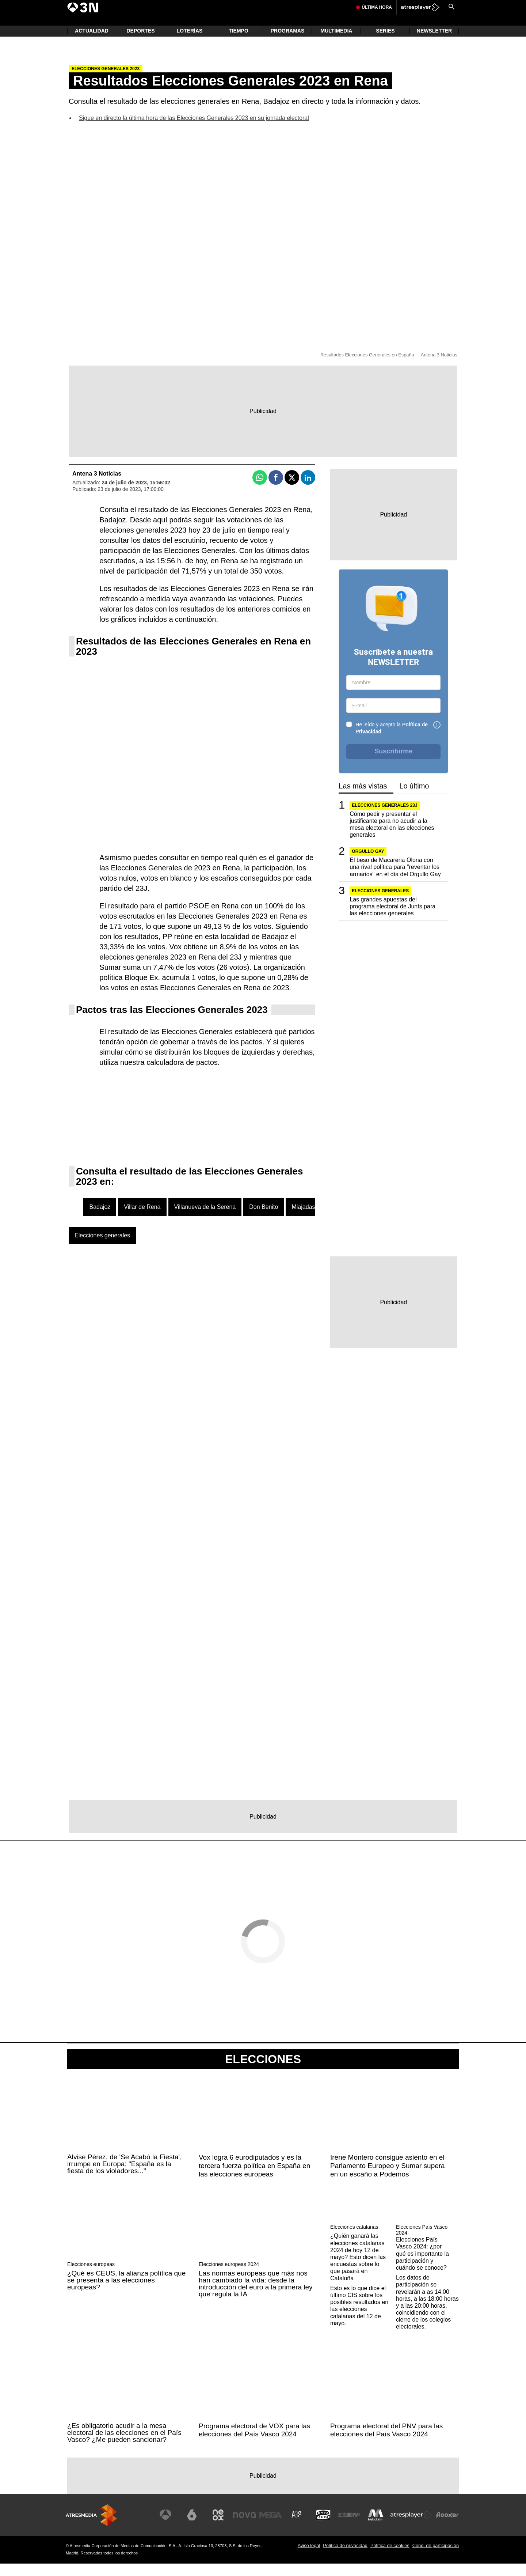 The width and height of the screenshot is (526, 2576). What do you see at coordinates (363, 798) in the screenshot?
I see `Las más vistas [tab]` at bounding box center [363, 798].